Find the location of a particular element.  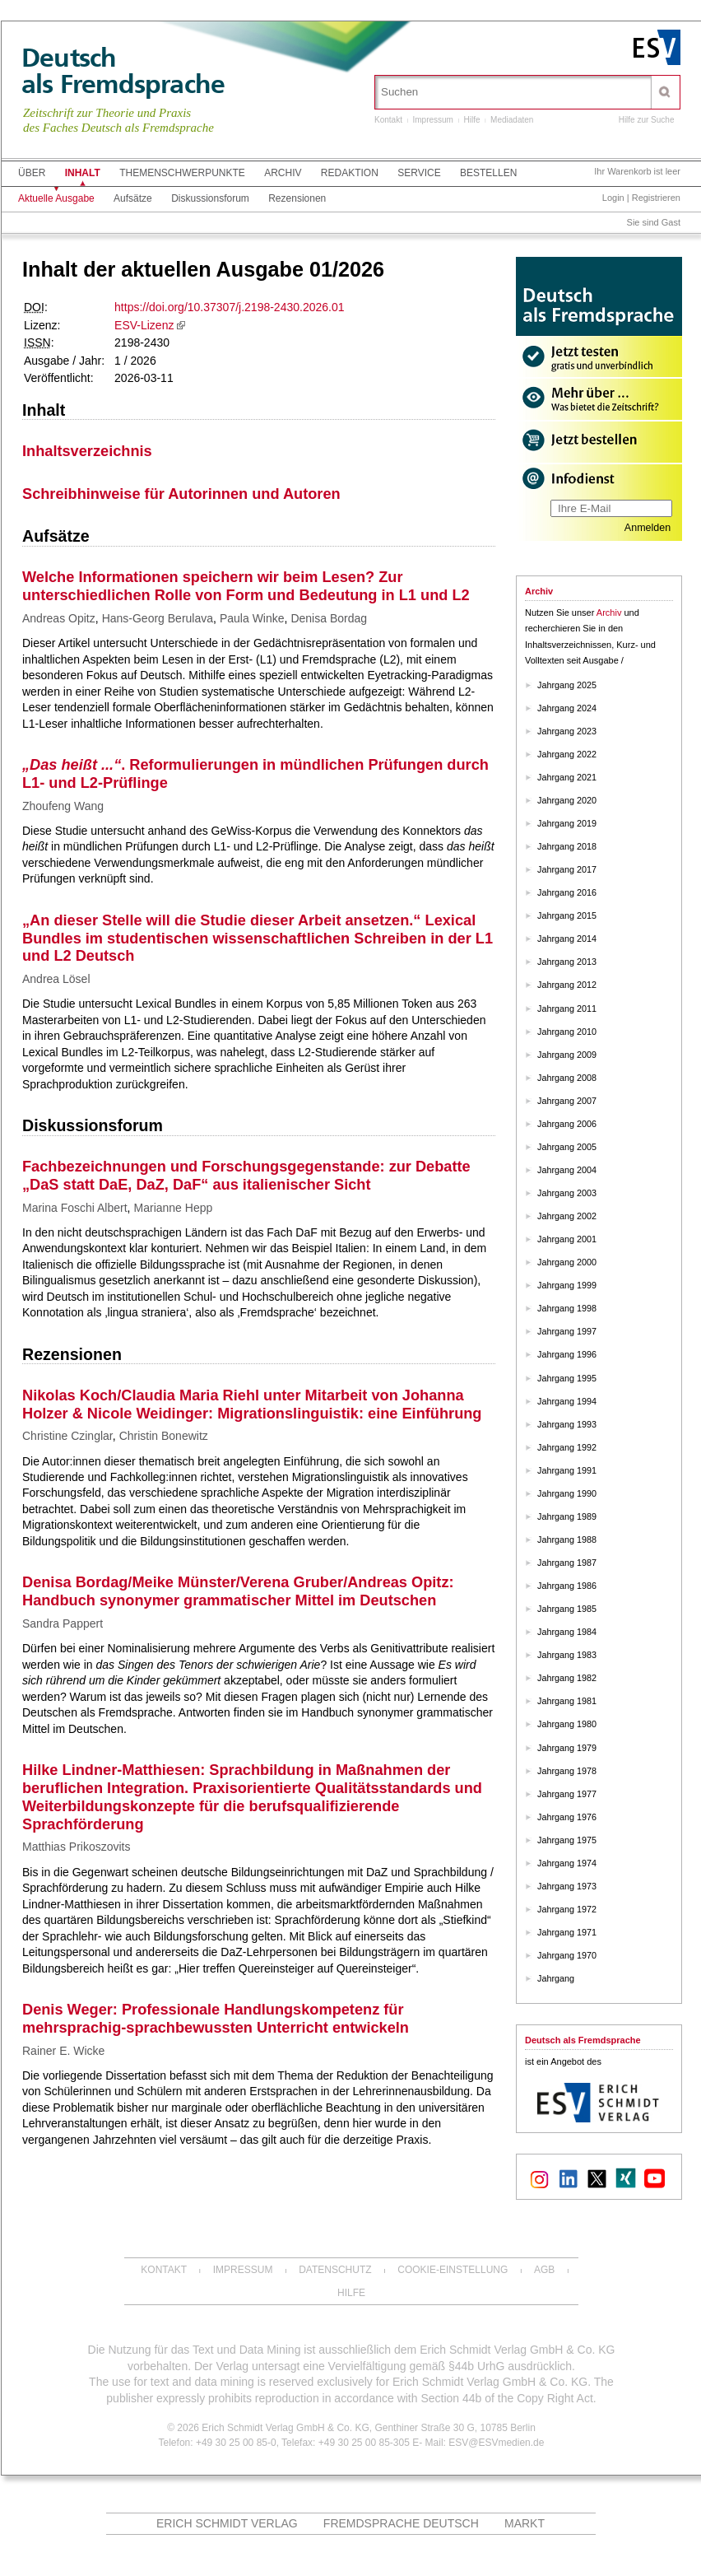

Denisa Bordag/Meike Münster/Verena Gruber/Andreas Opitz: Handbuch synonymer grammatischer Mittel im Deutschen is located at coordinates (238, 1591).